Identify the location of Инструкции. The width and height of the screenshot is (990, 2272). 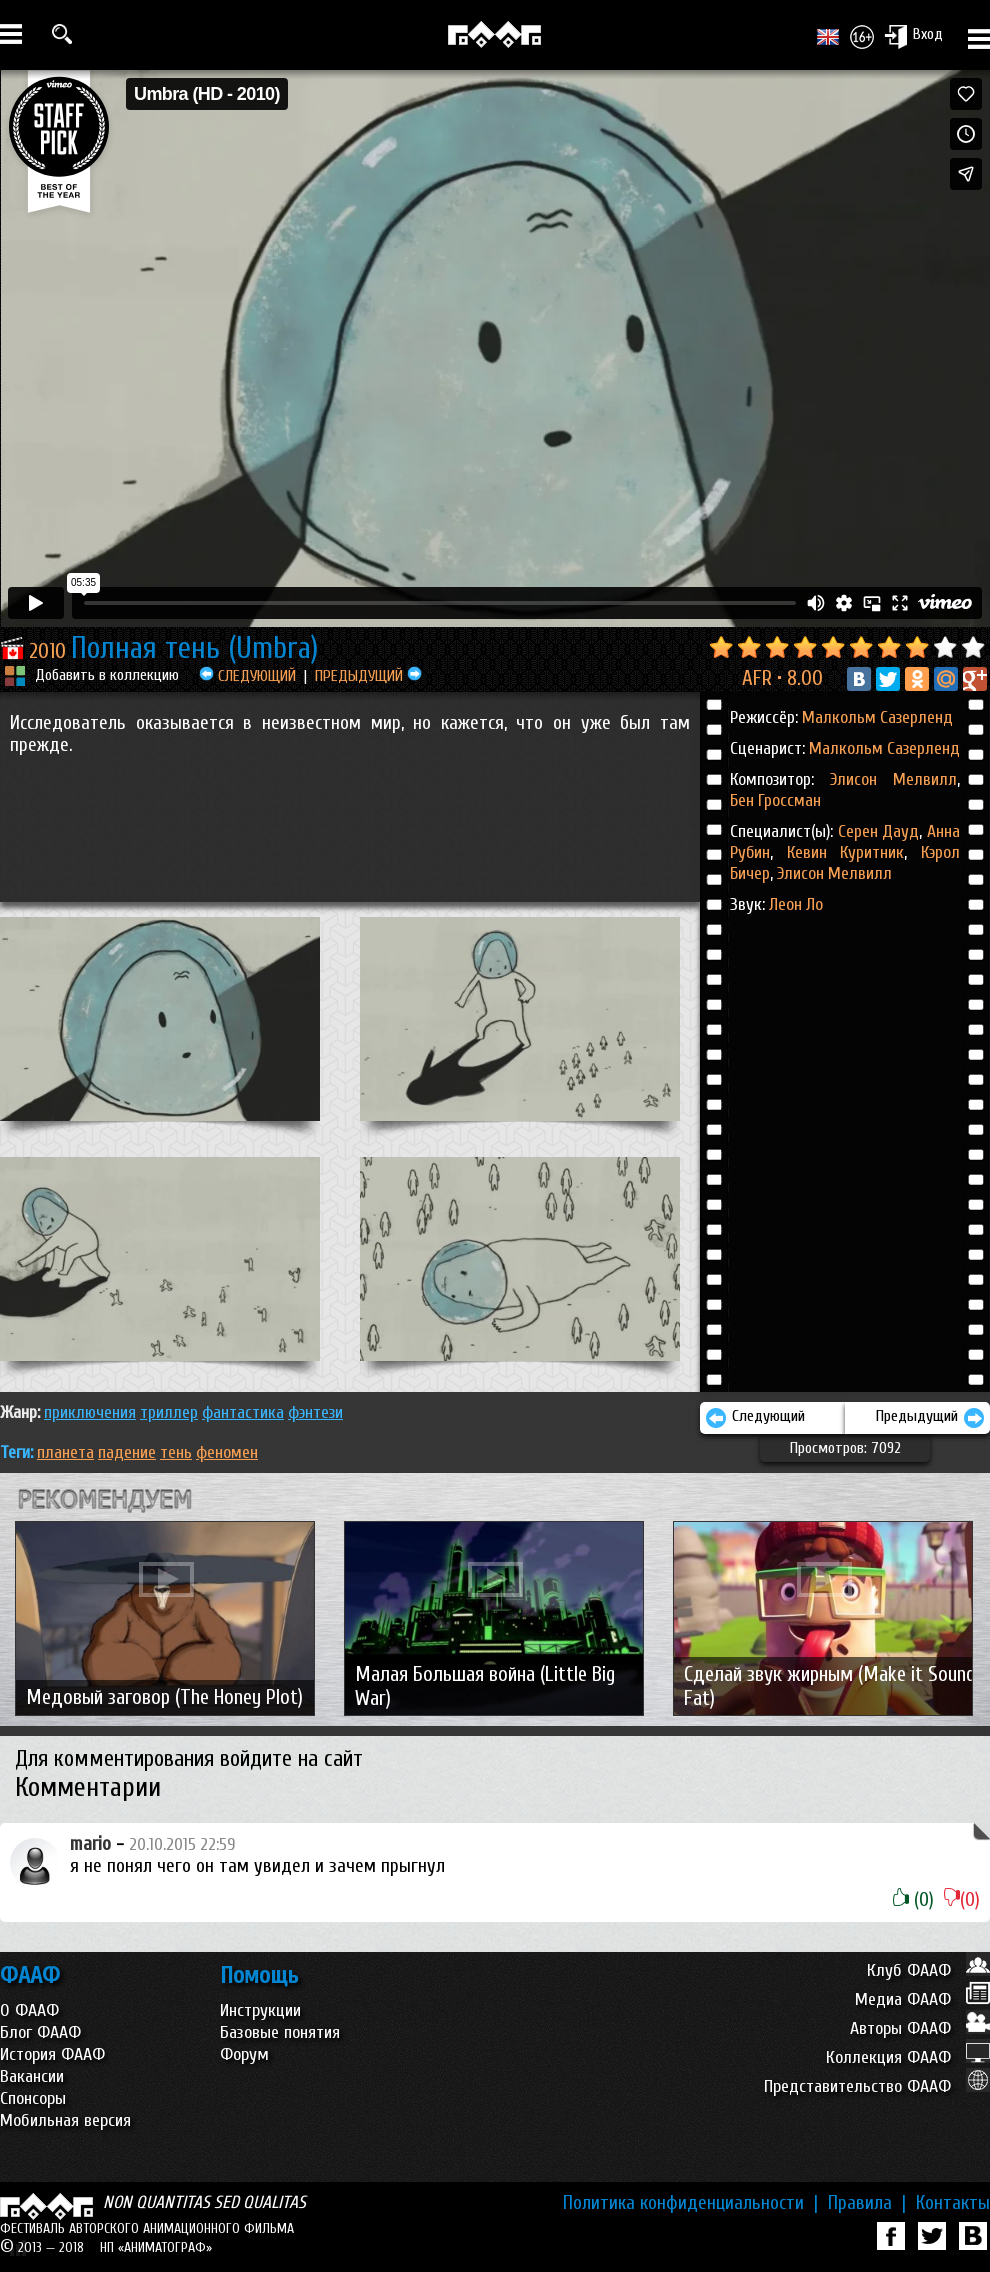
(260, 2010).